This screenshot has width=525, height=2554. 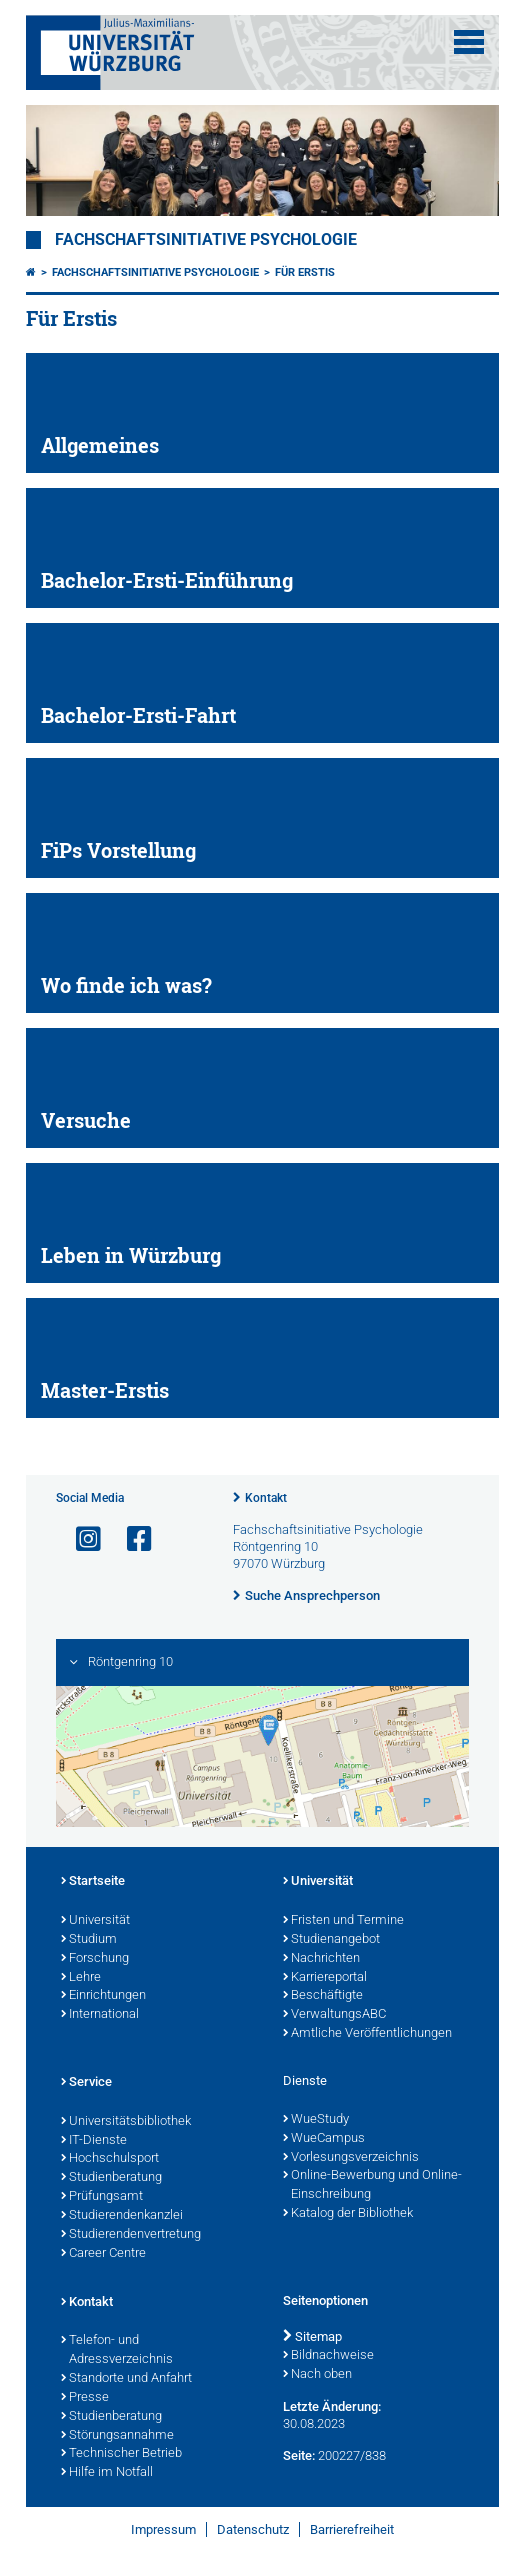 I want to click on Standorte und Anfahrt, so click(x=126, y=2379).